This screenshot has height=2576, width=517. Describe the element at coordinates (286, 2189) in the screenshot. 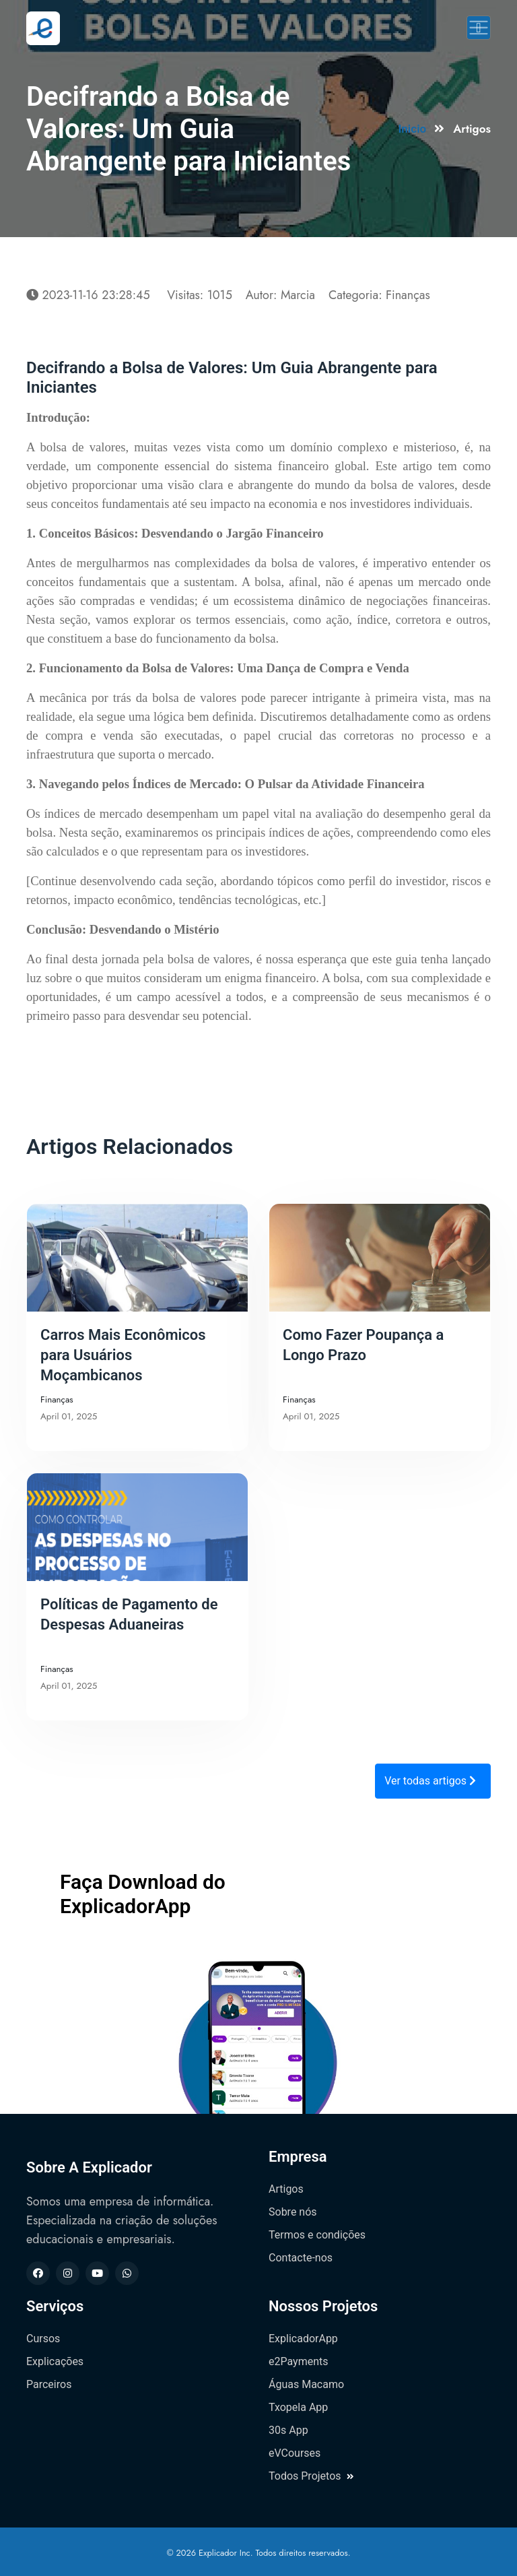

I see `Artigos` at that location.